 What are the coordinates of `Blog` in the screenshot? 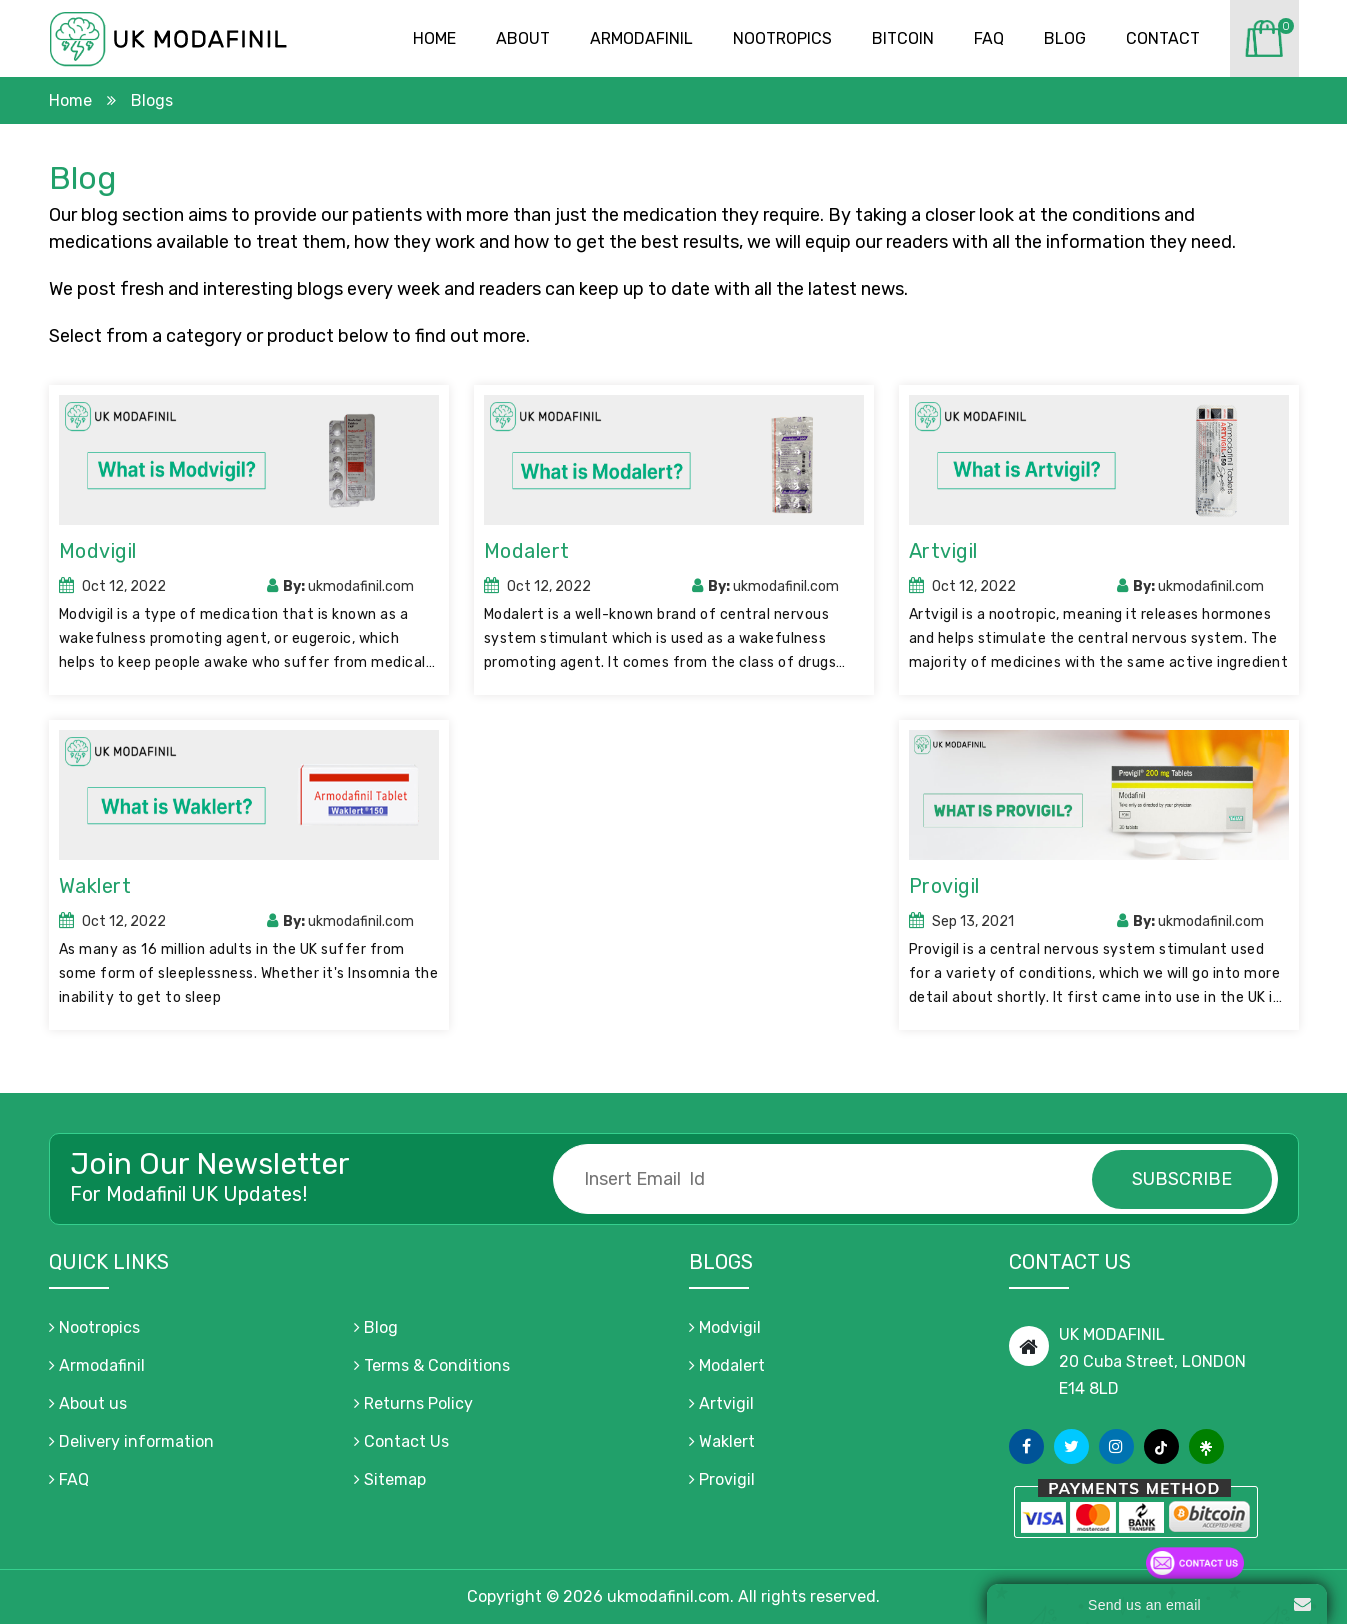 It's located at (1065, 38).